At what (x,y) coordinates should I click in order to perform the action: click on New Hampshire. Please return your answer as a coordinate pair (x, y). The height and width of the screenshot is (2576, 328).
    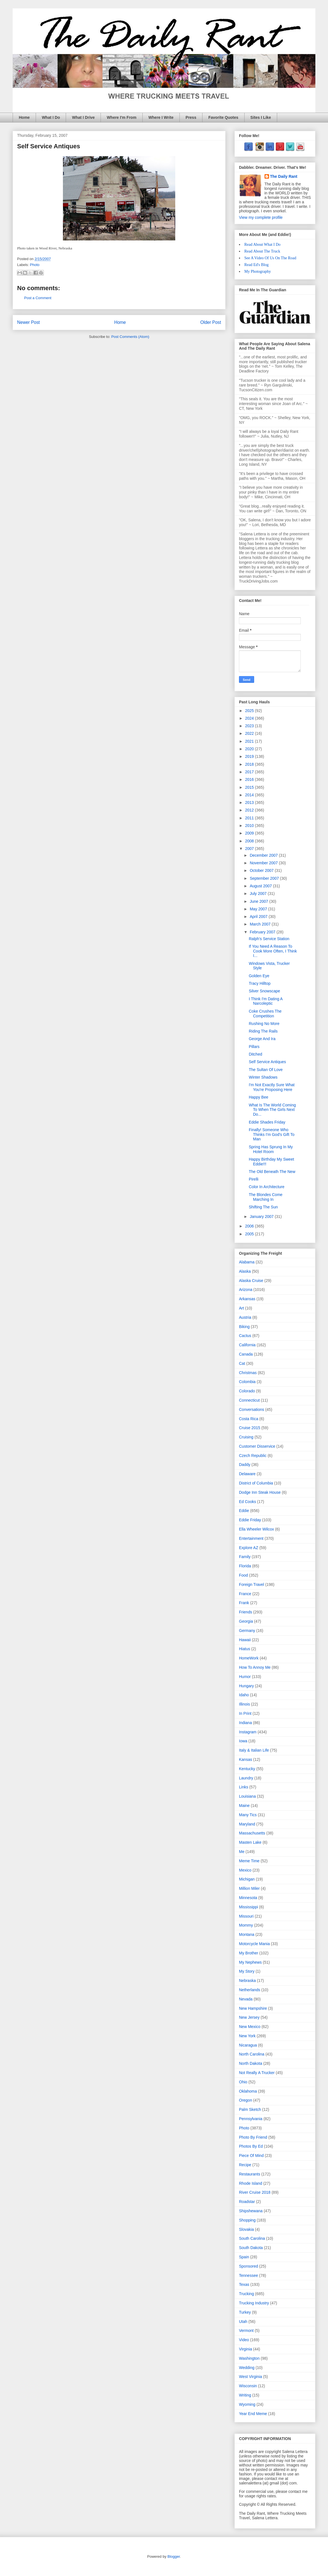
    Looking at the image, I should click on (253, 2008).